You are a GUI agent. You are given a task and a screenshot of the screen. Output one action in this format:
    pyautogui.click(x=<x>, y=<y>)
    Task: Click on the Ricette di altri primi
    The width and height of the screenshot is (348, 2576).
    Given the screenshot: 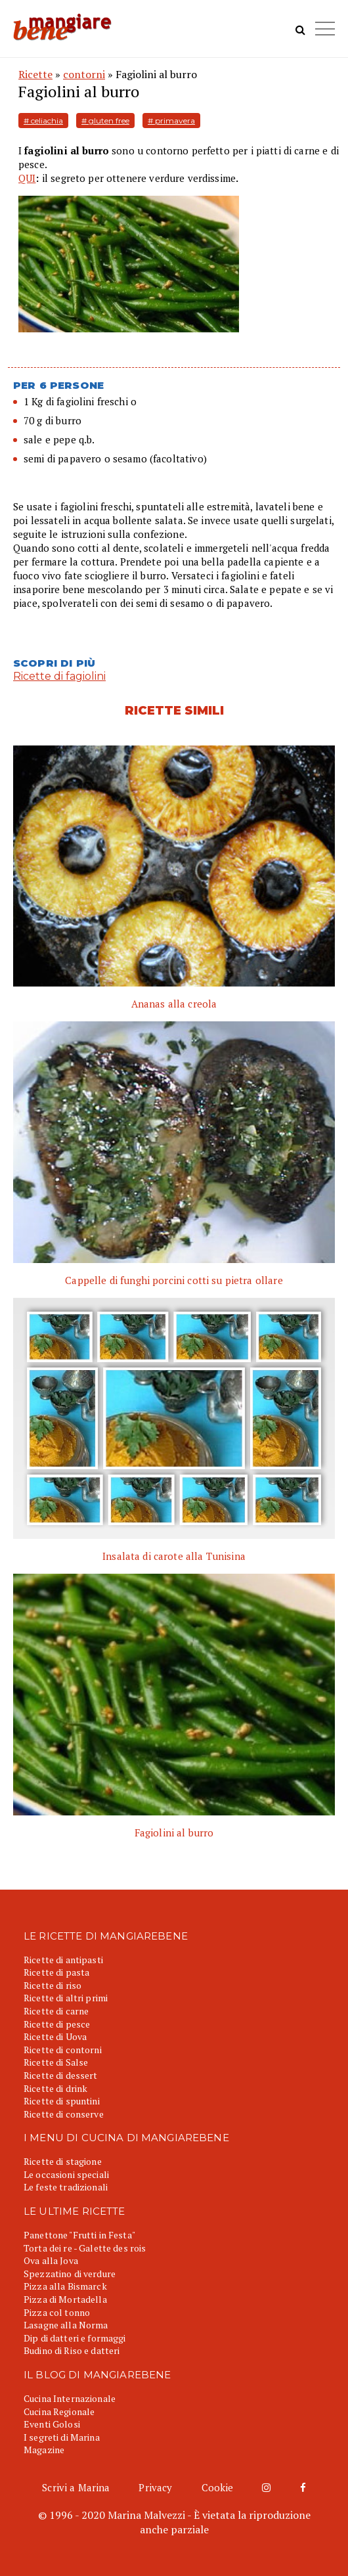 What is the action you would take?
    pyautogui.click(x=66, y=1997)
    